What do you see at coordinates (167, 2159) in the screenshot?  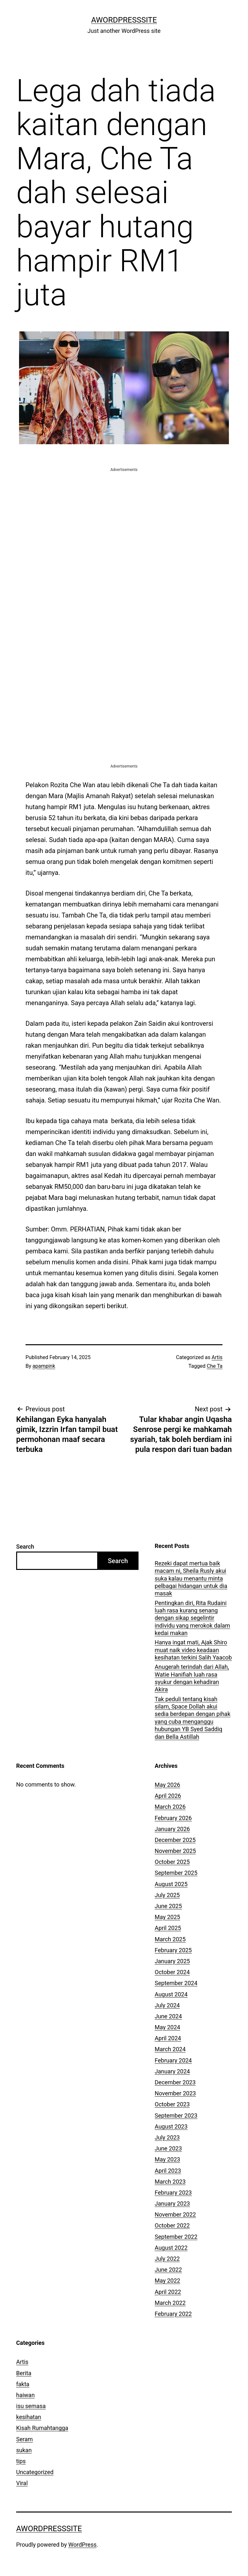 I see `May 2023` at bounding box center [167, 2159].